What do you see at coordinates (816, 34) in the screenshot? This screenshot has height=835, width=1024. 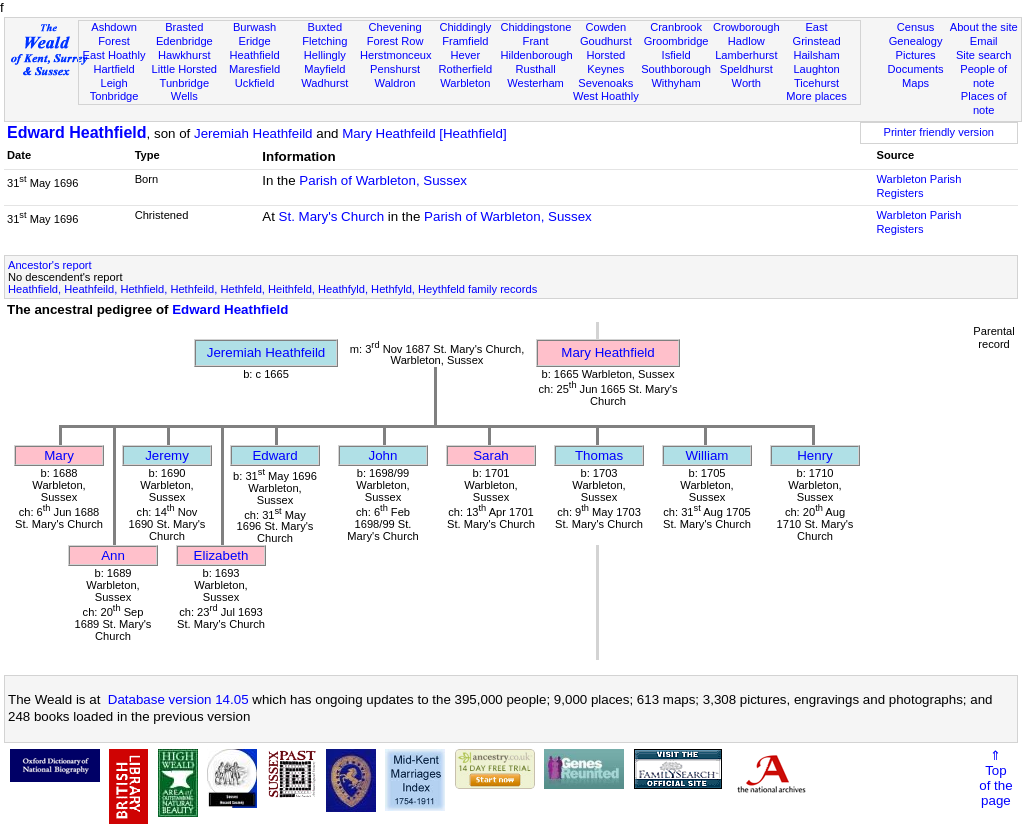 I see `East Grinstead` at bounding box center [816, 34].